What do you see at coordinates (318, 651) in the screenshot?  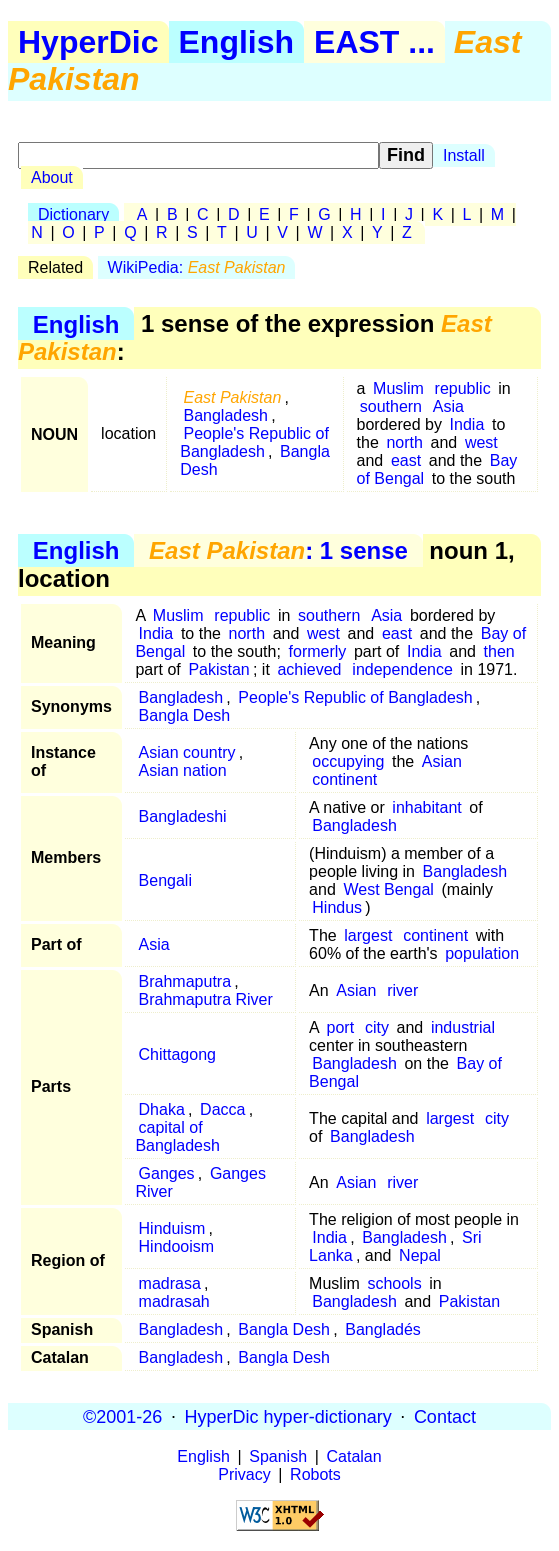 I see `formerly` at bounding box center [318, 651].